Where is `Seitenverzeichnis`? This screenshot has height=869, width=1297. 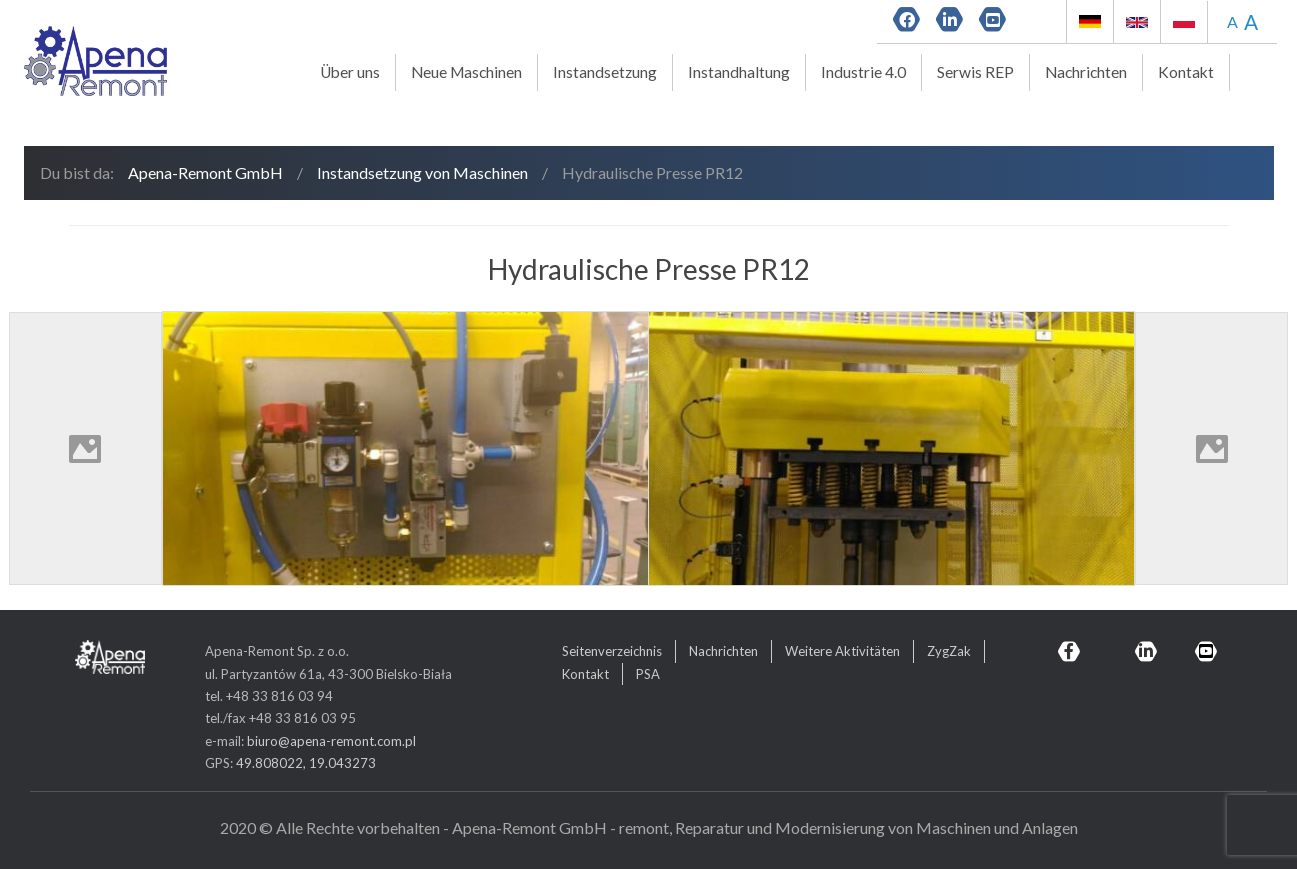 Seitenverzeichnis is located at coordinates (612, 651).